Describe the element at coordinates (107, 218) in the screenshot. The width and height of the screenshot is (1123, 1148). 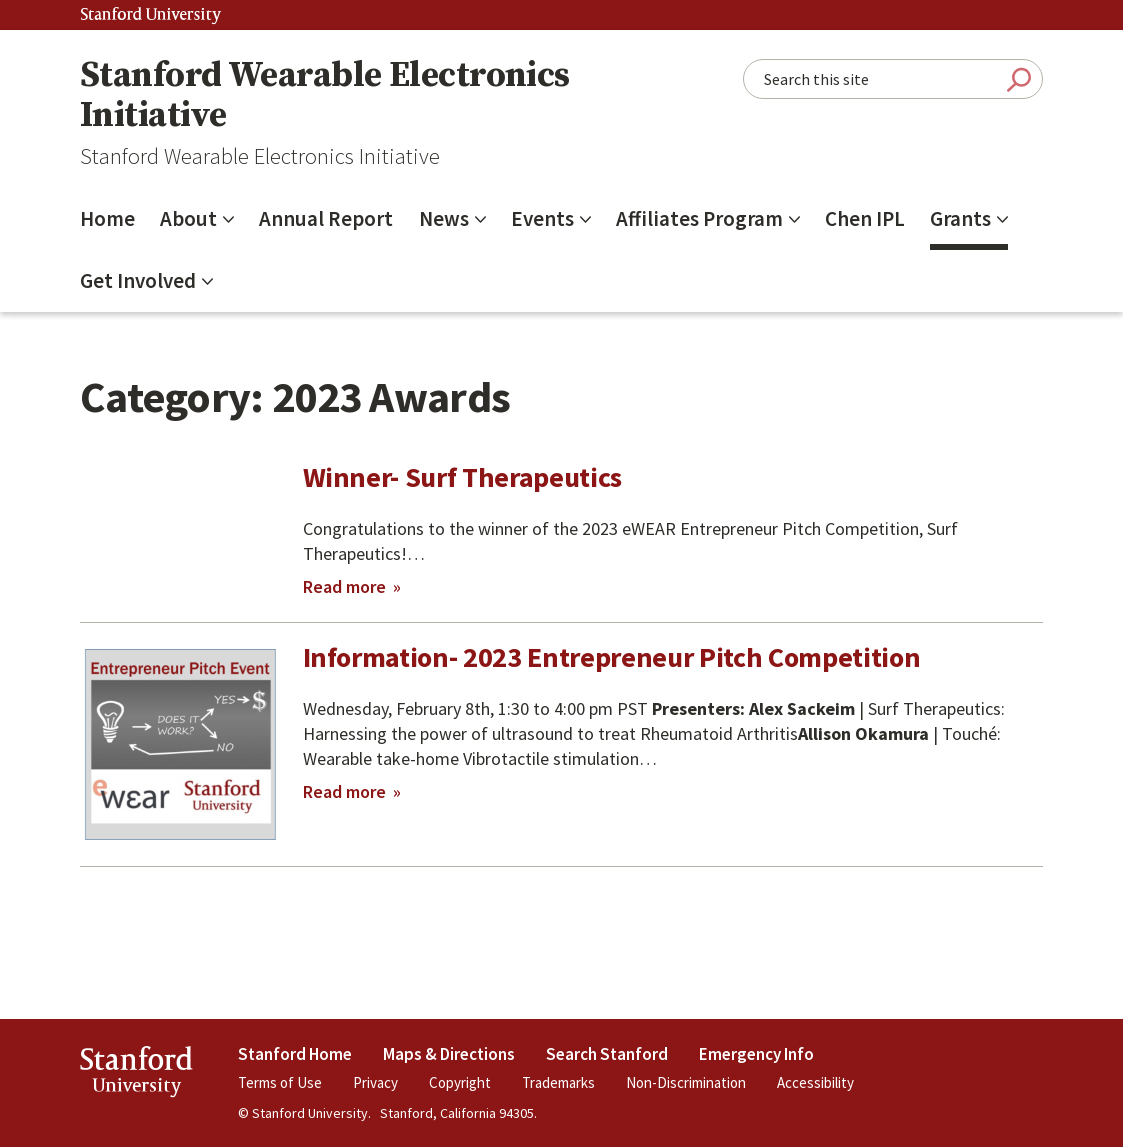
I see `Home` at that location.